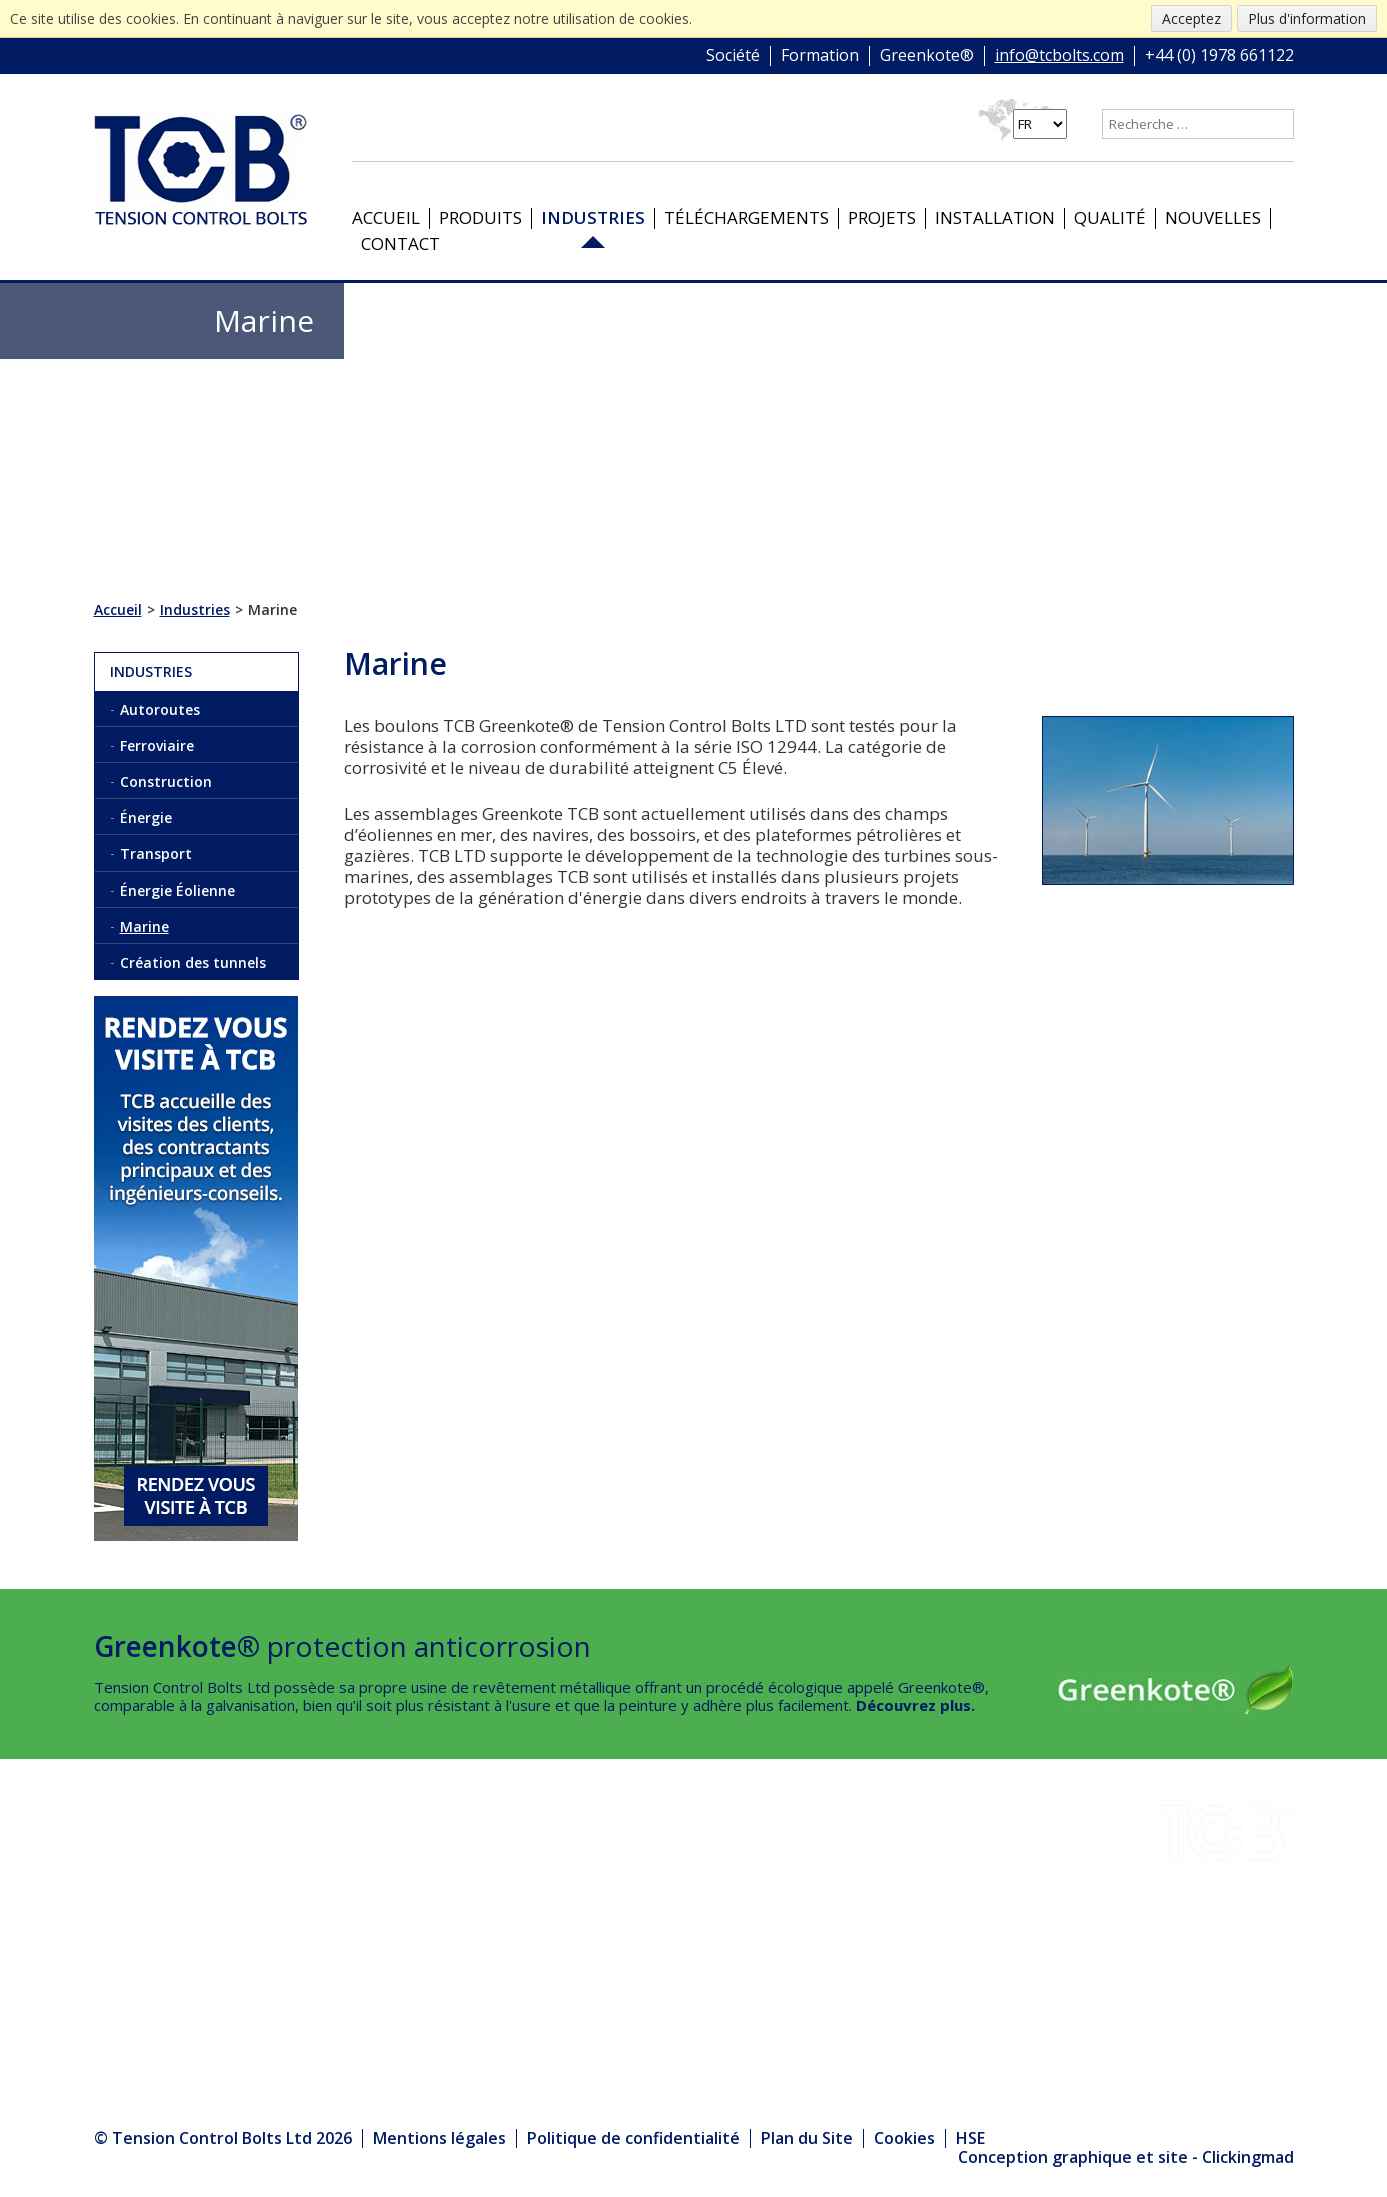  What do you see at coordinates (480, 217) in the screenshot?
I see `Produits` at bounding box center [480, 217].